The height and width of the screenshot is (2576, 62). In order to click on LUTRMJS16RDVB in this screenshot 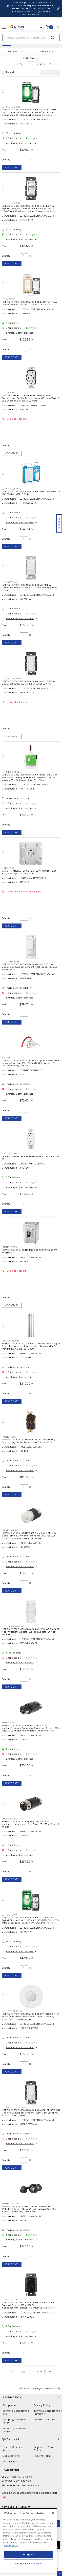, I will do `click(11, 772)`.